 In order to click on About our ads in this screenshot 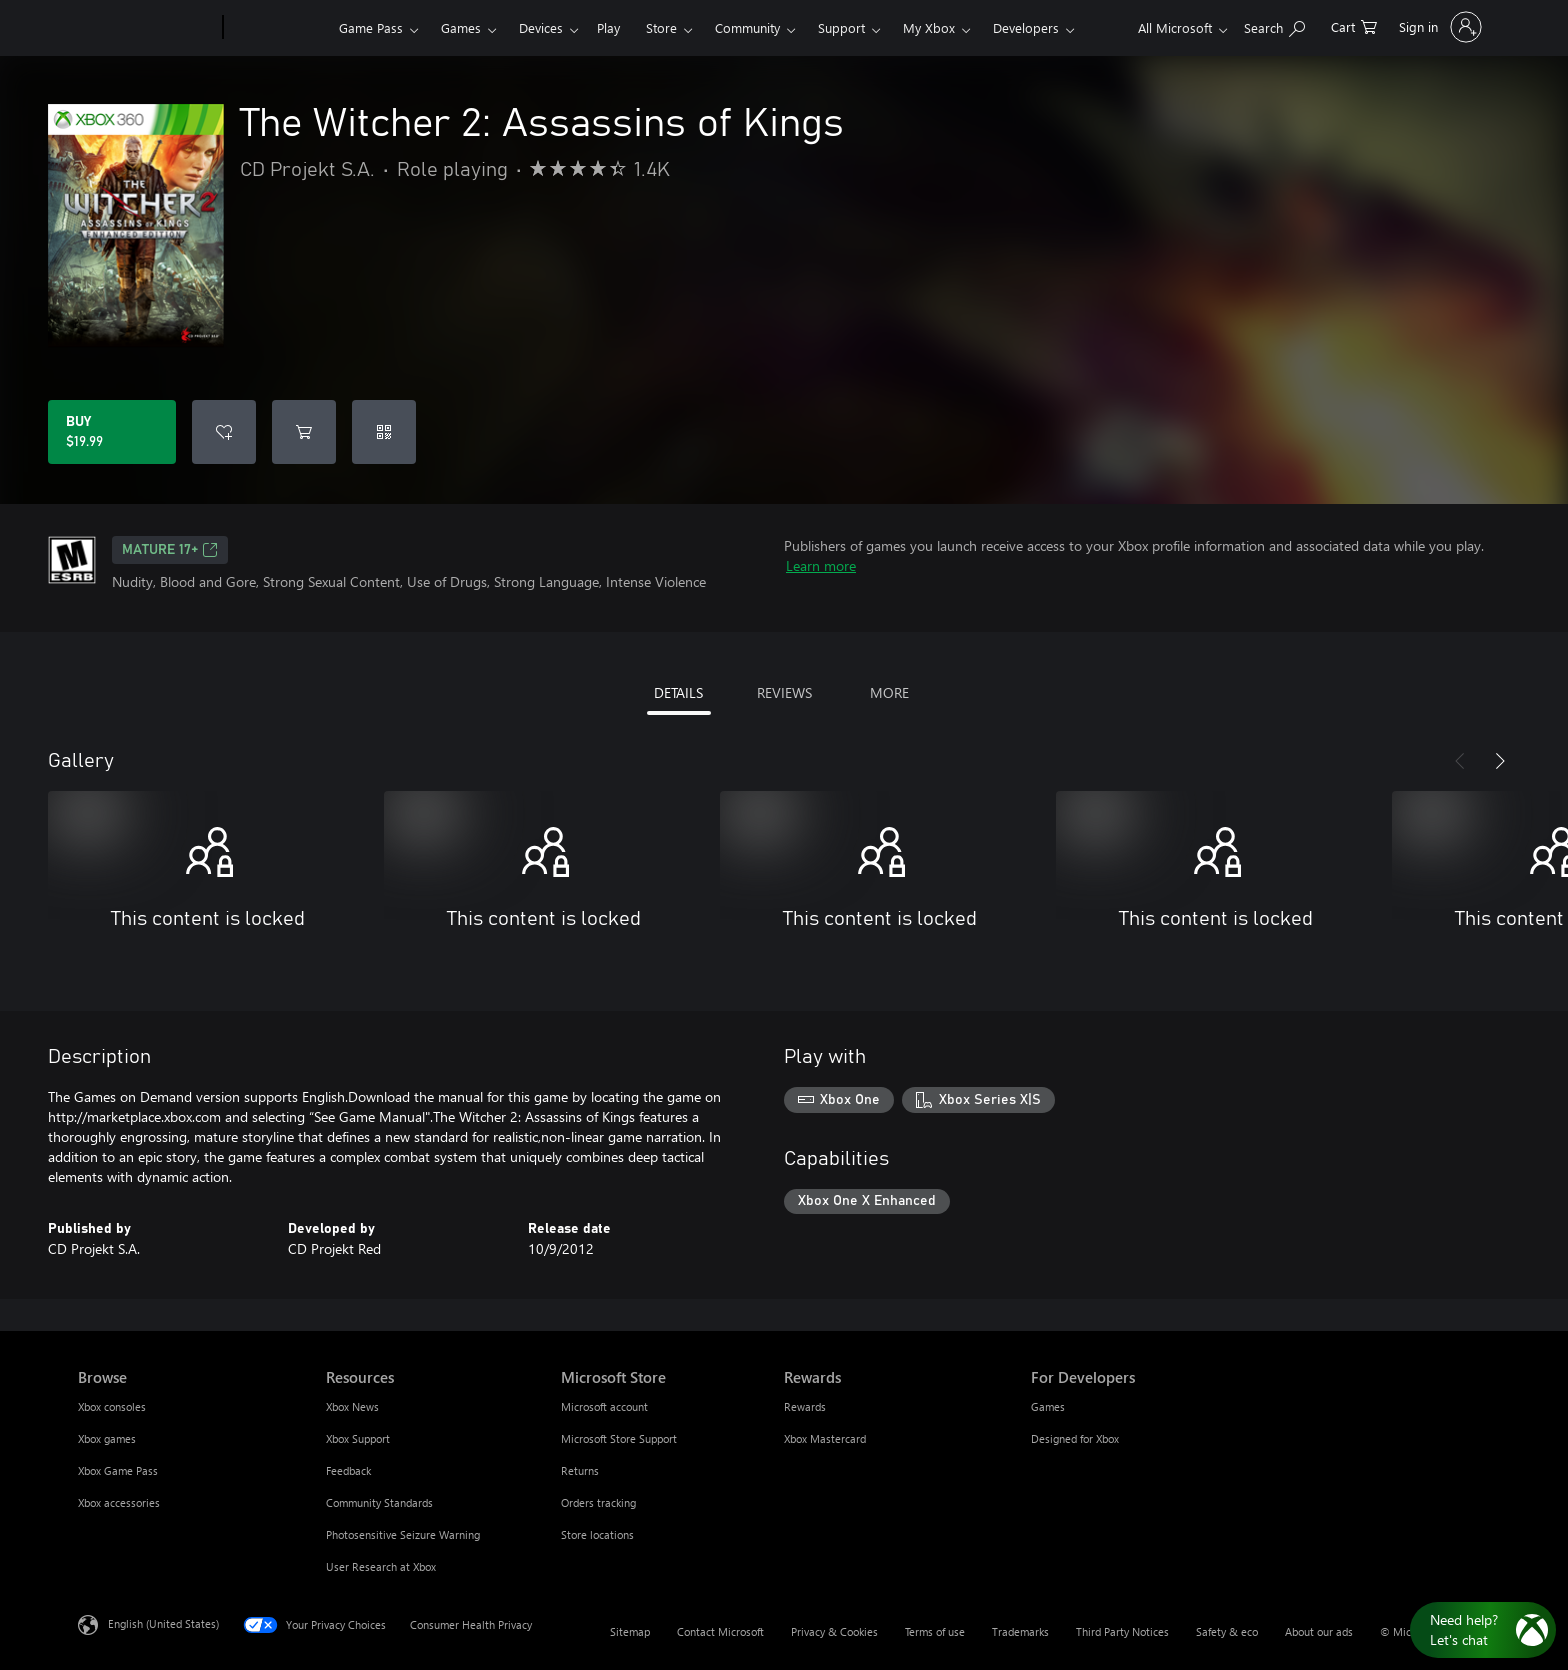, I will do `click(1319, 1631)`.